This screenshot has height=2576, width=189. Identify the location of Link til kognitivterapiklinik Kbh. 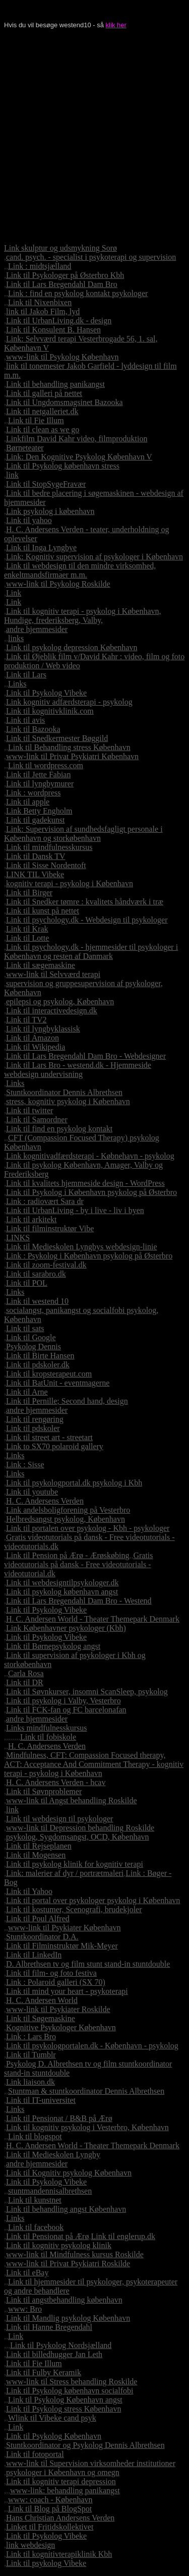
(59, 2554).